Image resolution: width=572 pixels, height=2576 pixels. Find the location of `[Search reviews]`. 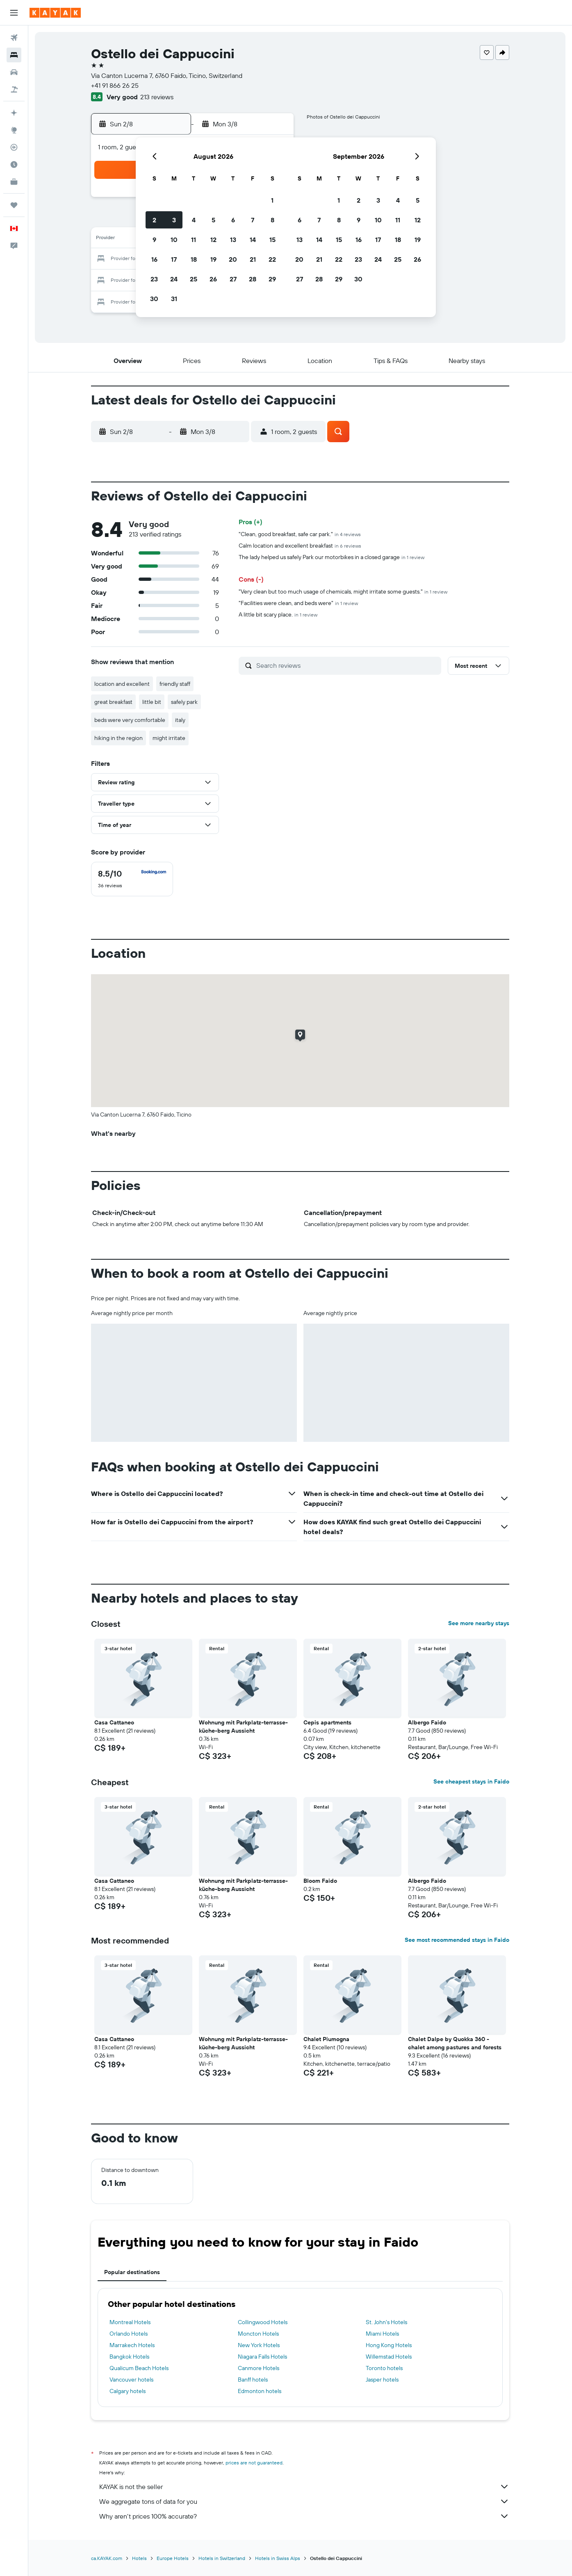

[Search reviews] is located at coordinates (347, 665).